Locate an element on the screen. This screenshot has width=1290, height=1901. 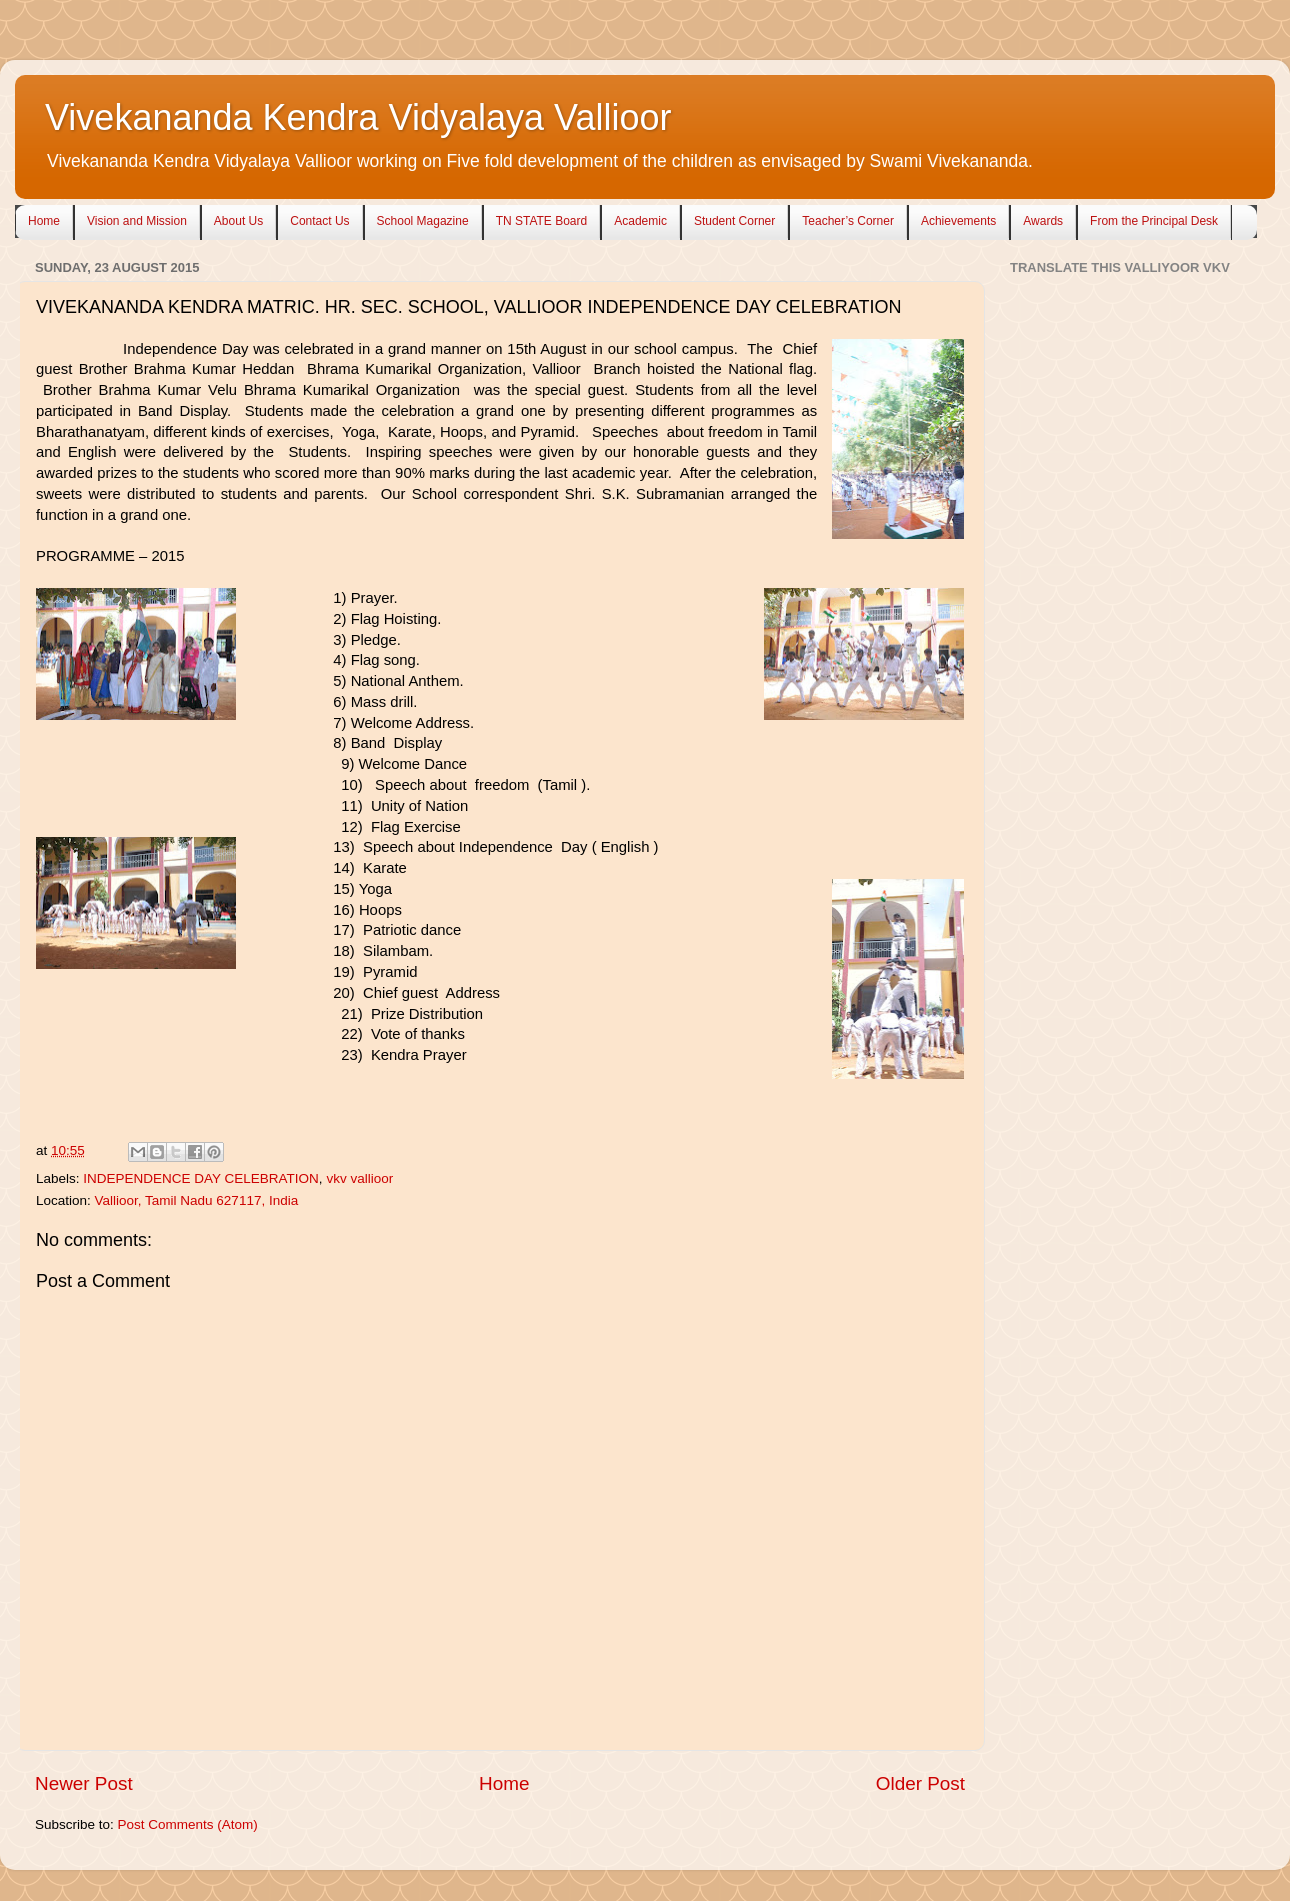
Achievements is located at coordinates (958, 221).